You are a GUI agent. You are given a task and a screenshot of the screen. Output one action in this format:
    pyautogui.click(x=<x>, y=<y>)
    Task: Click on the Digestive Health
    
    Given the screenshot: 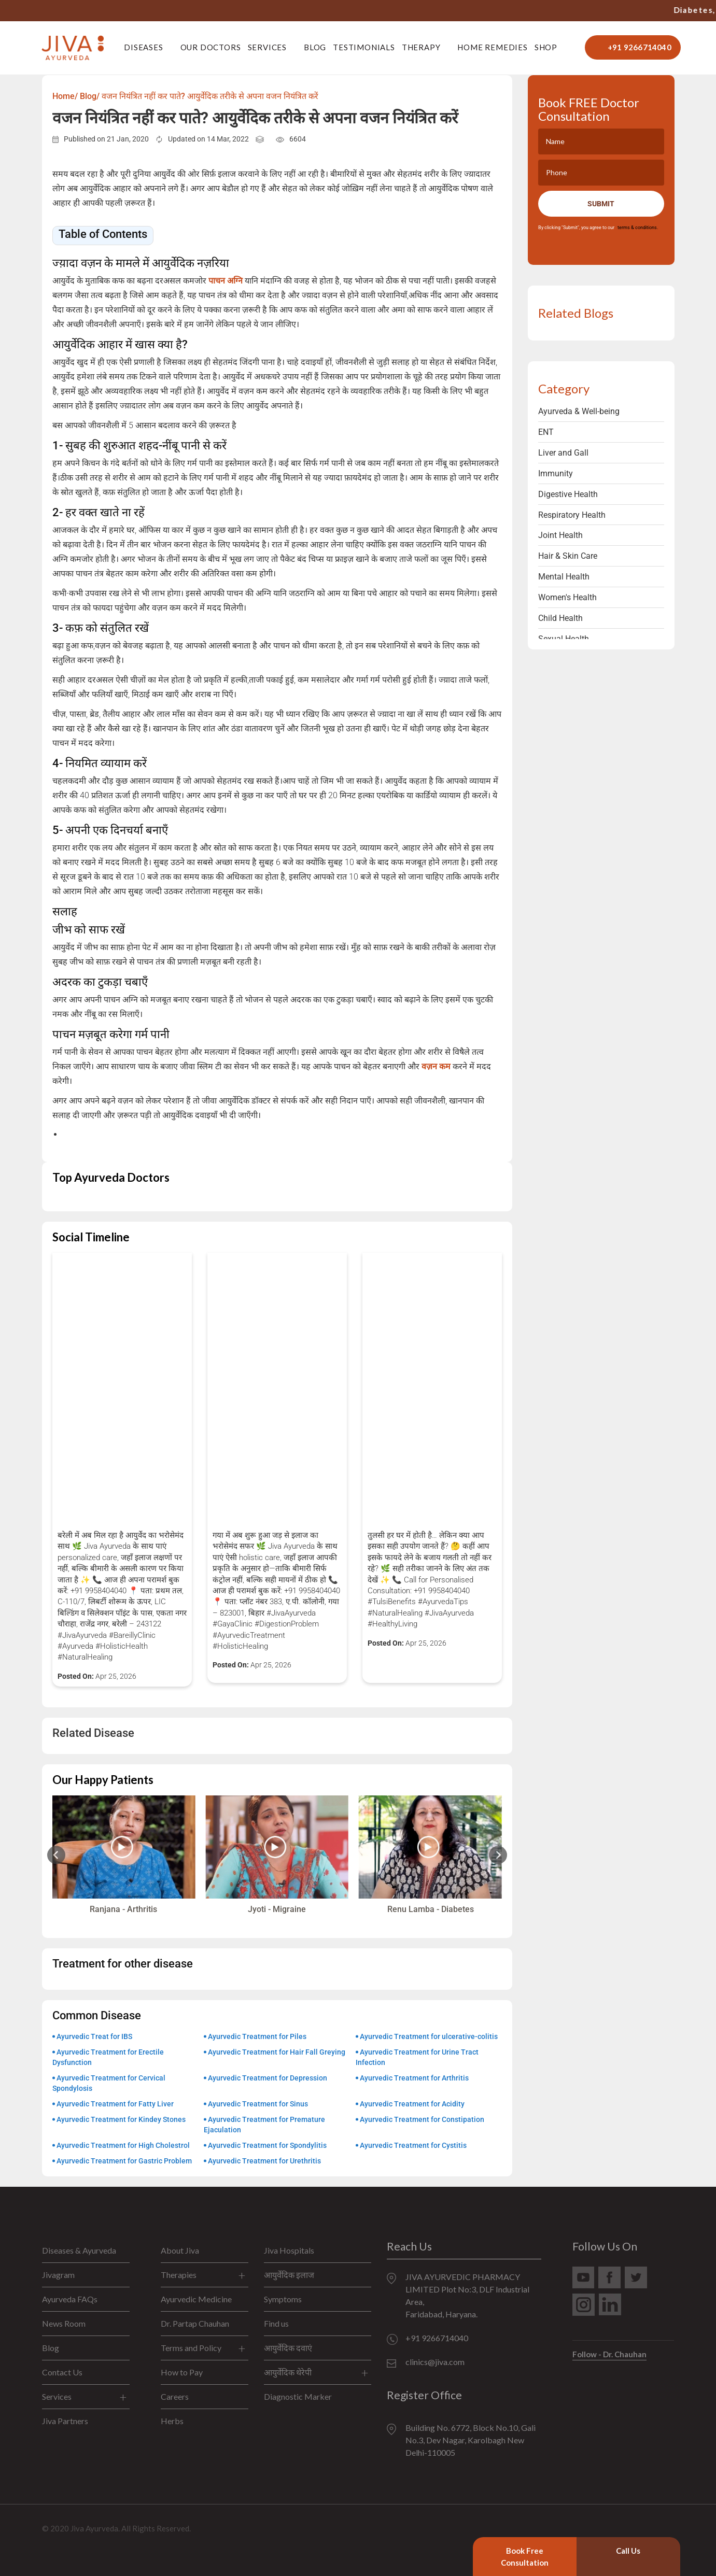 What is the action you would take?
    pyautogui.click(x=568, y=494)
    